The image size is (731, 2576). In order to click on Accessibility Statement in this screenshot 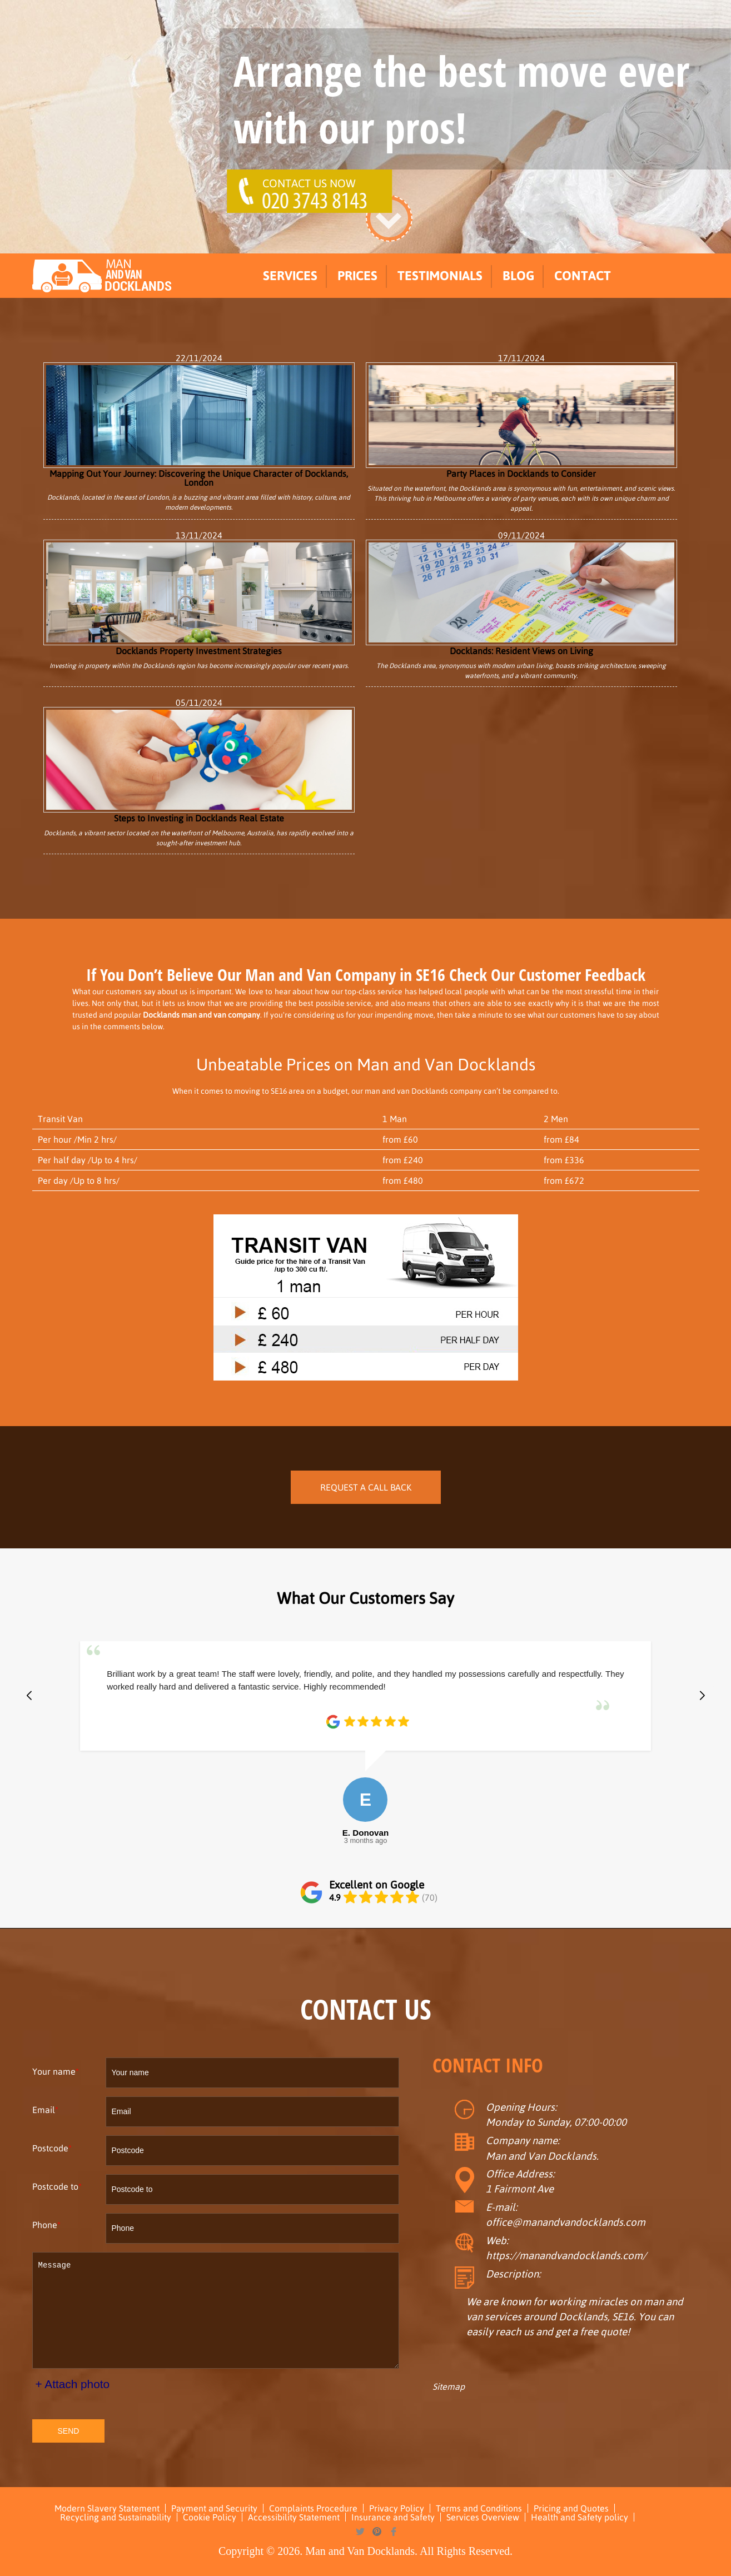, I will do `click(294, 2517)`.